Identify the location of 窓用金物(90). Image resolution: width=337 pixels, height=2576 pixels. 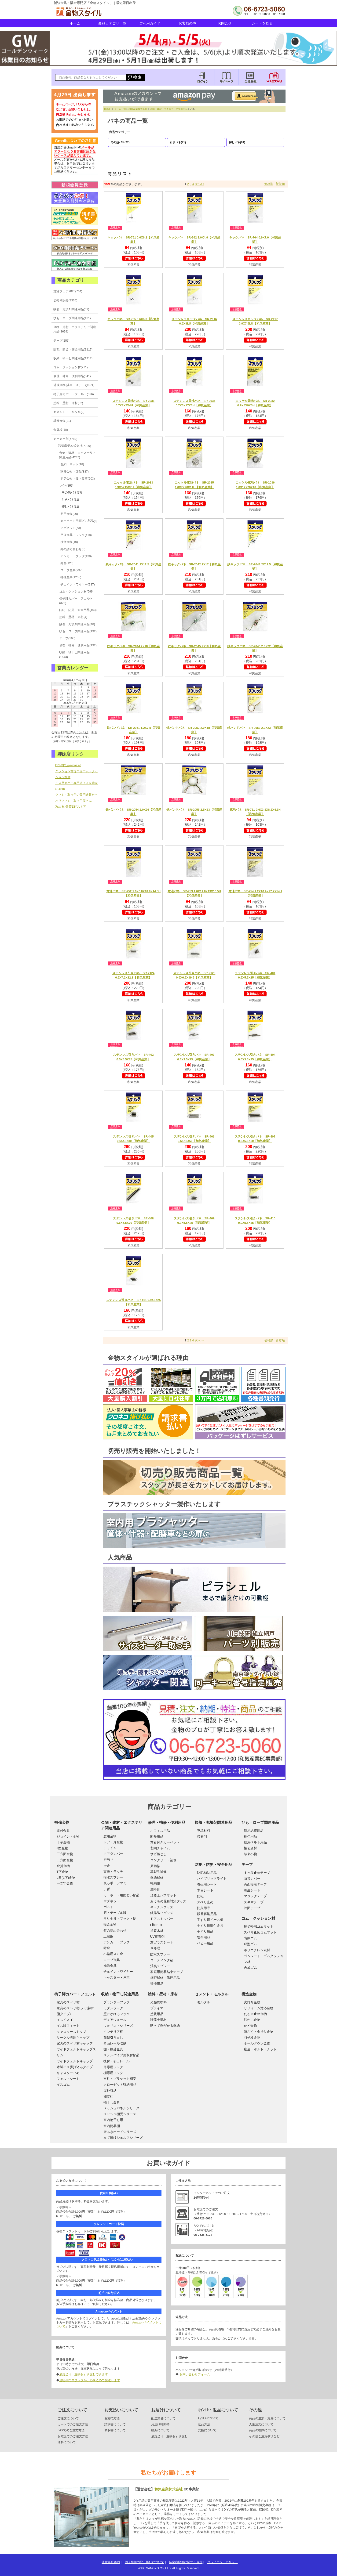
(69, 514).